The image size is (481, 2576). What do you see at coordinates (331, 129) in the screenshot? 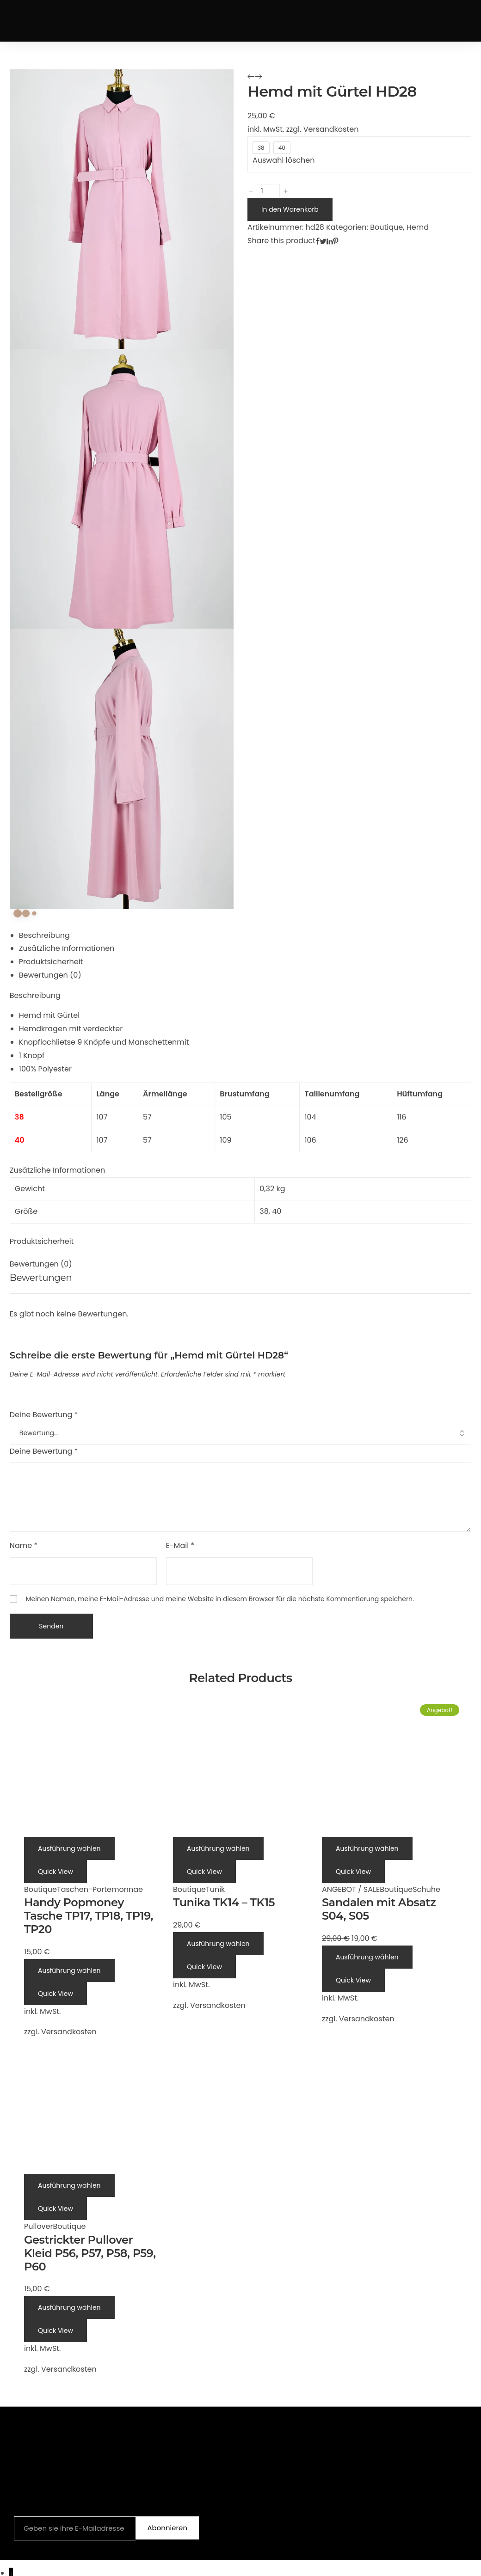
I see `Versandkosten` at bounding box center [331, 129].